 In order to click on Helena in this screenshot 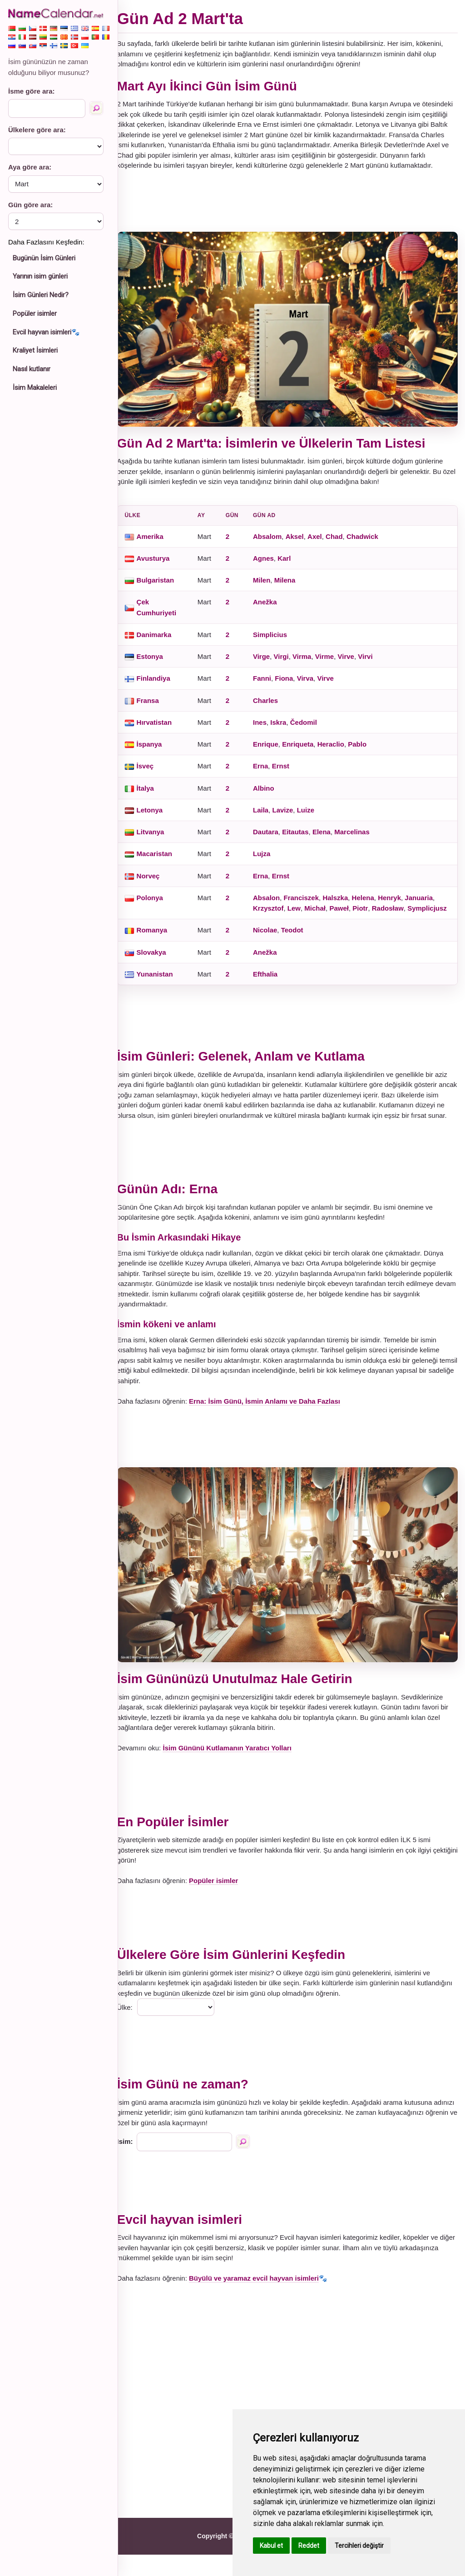, I will do `click(371, 903)`.